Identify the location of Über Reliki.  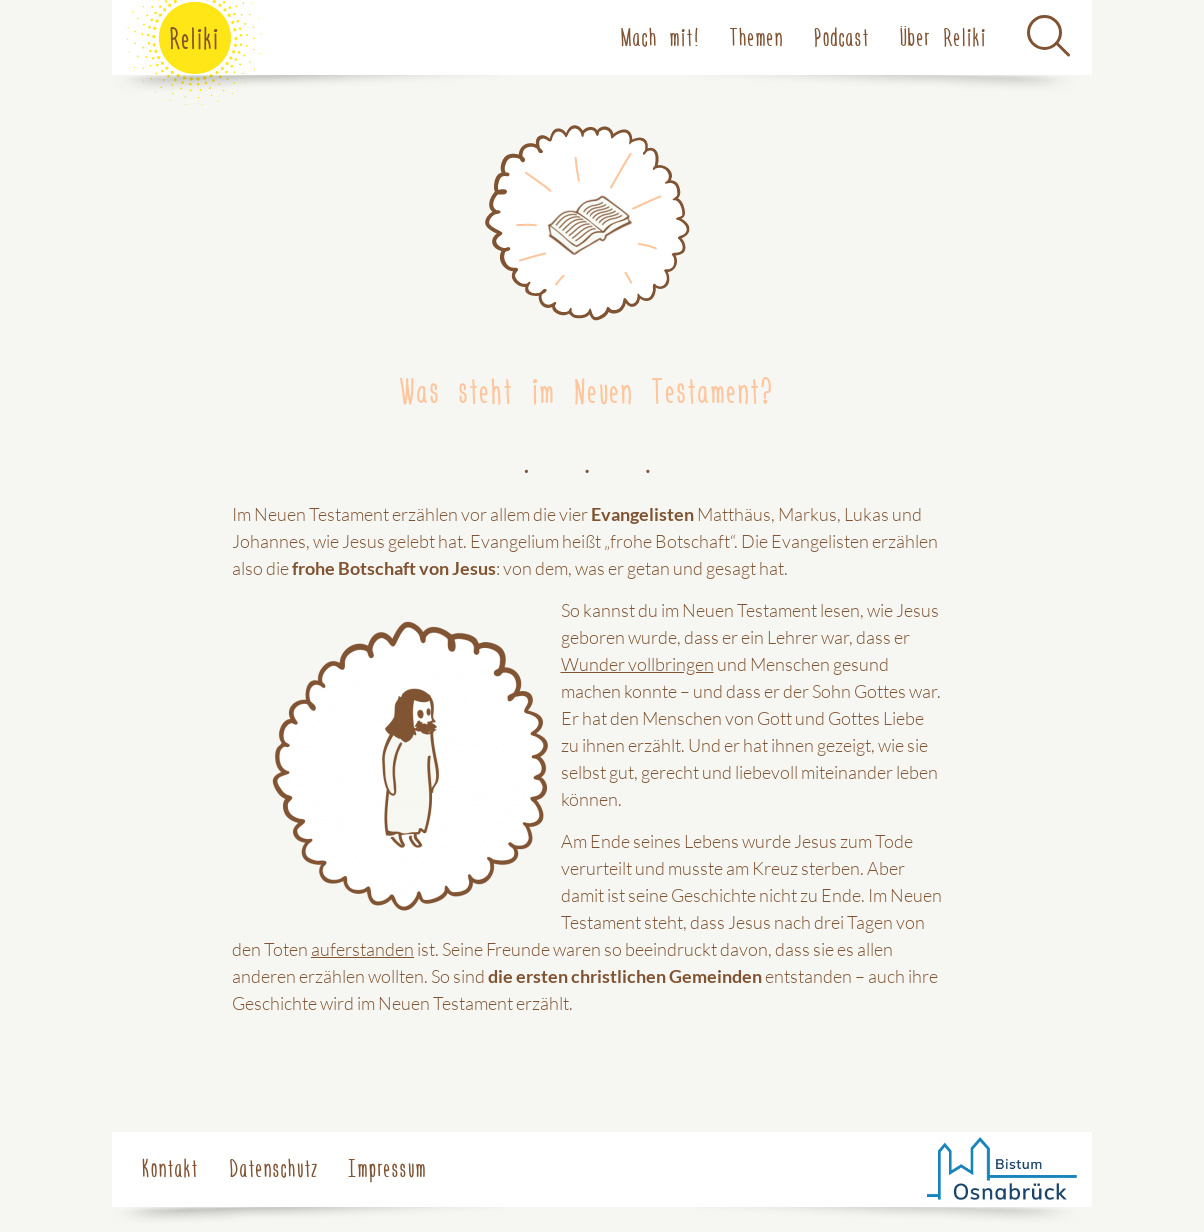
(943, 36).